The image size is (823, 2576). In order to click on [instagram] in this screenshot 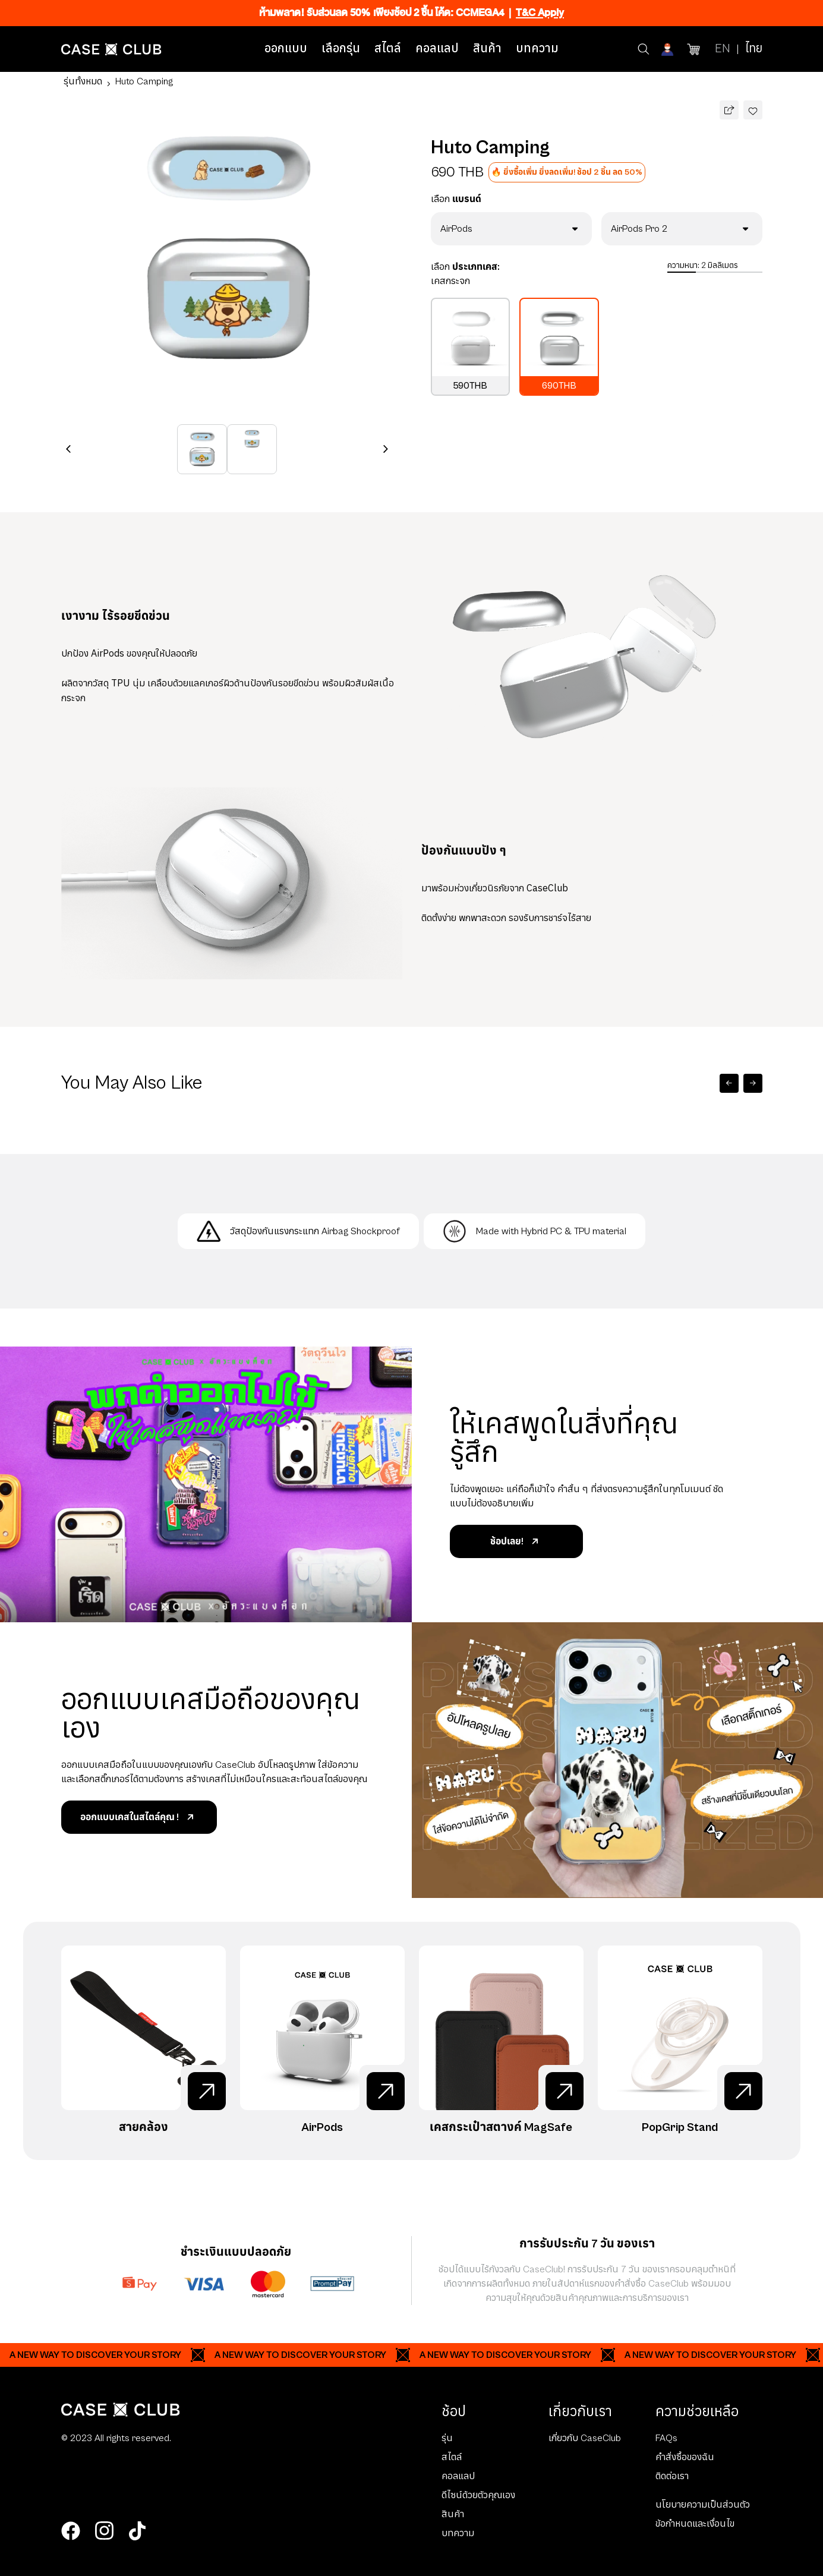, I will do `click(103, 2530)`.